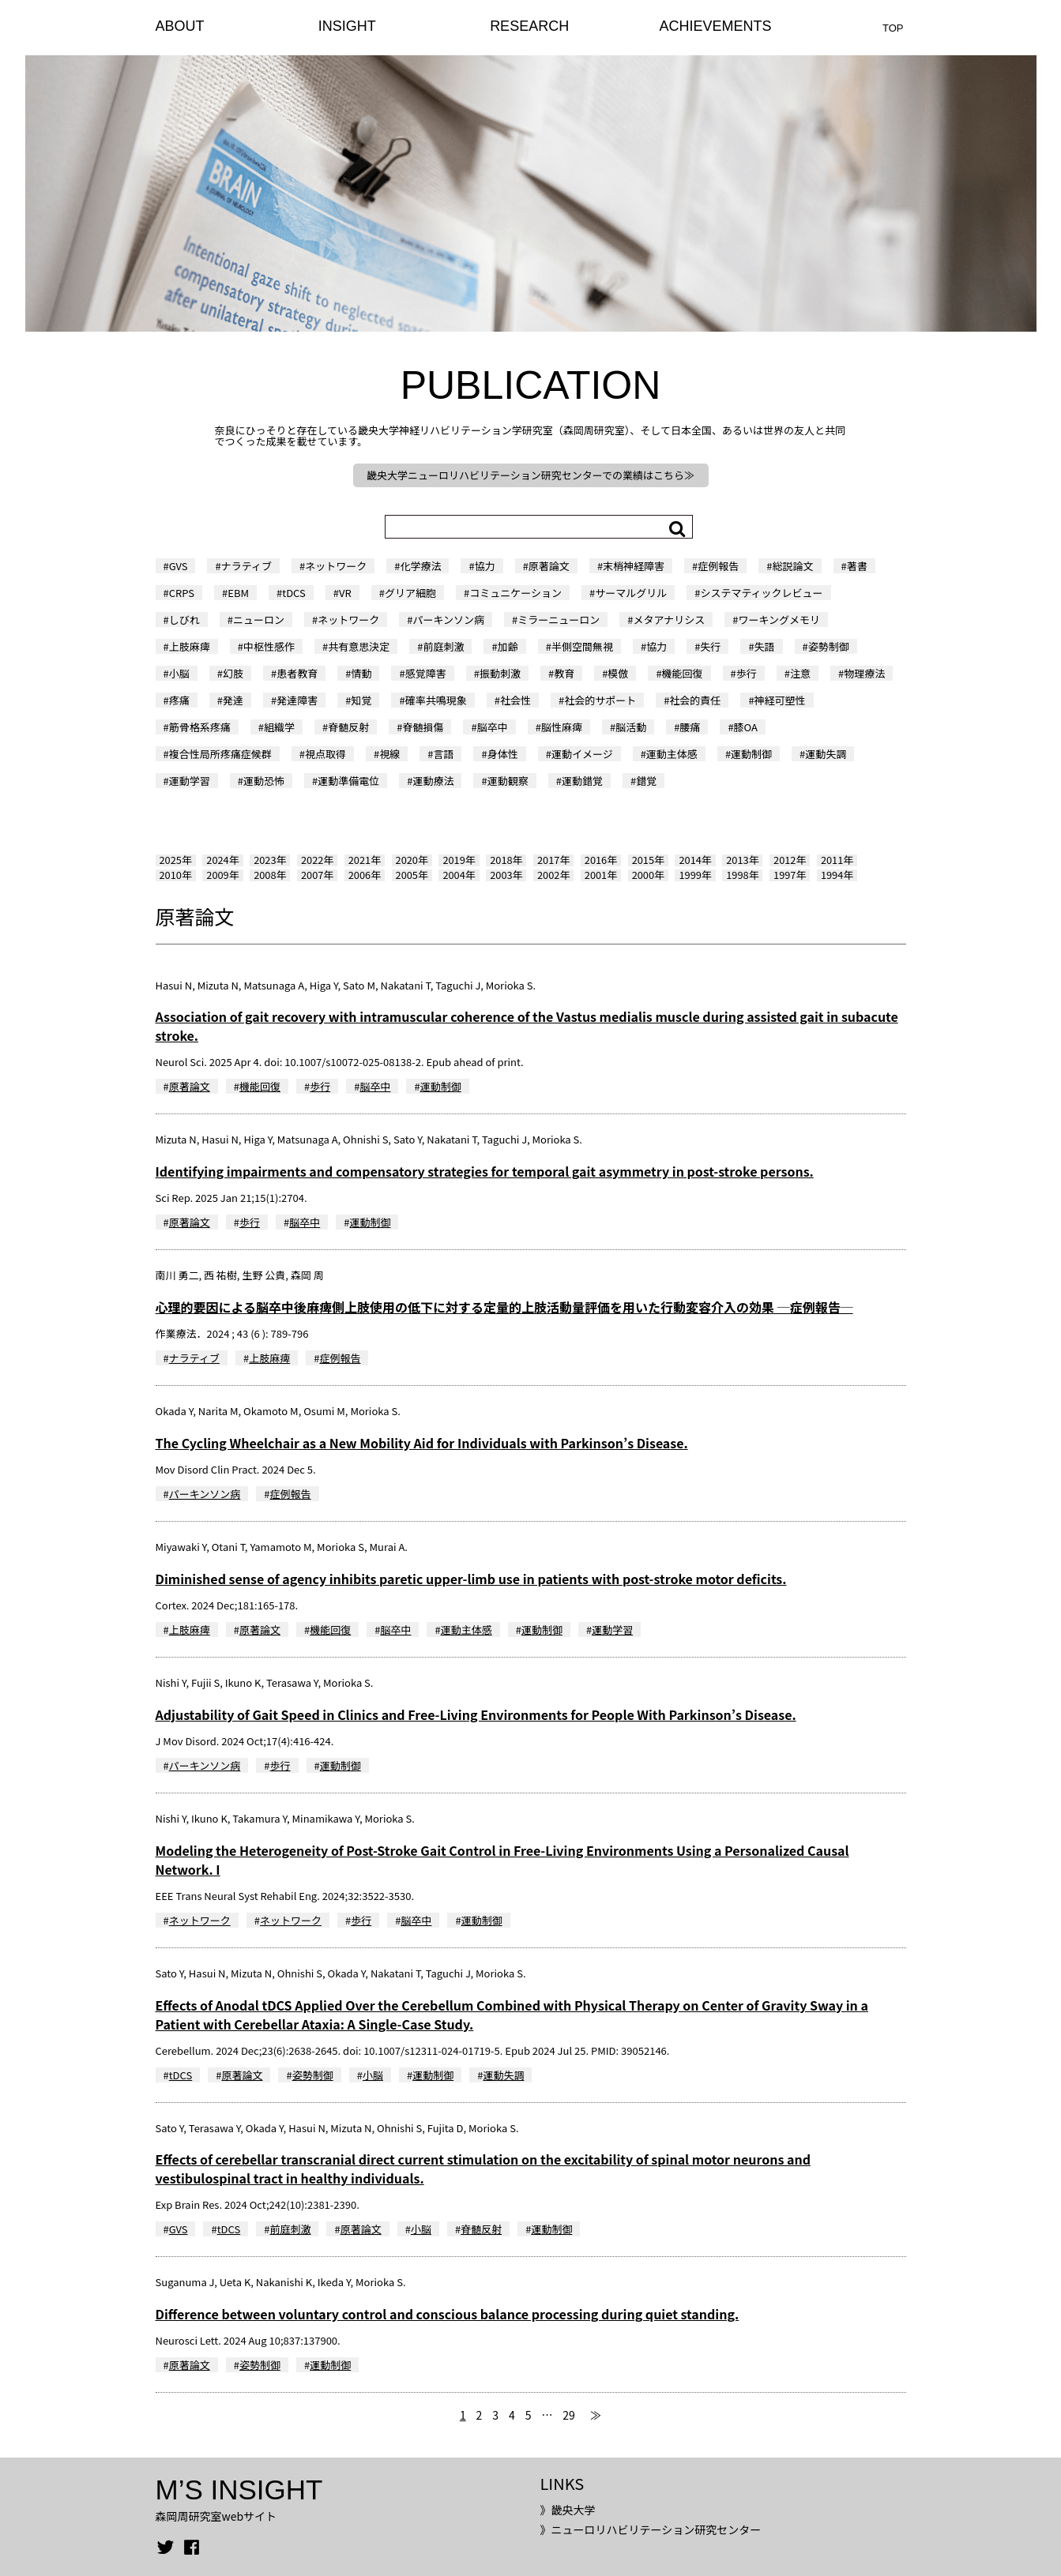 The height and width of the screenshot is (2576, 1061). I want to click on 姿勢制御, so click(828, 646).